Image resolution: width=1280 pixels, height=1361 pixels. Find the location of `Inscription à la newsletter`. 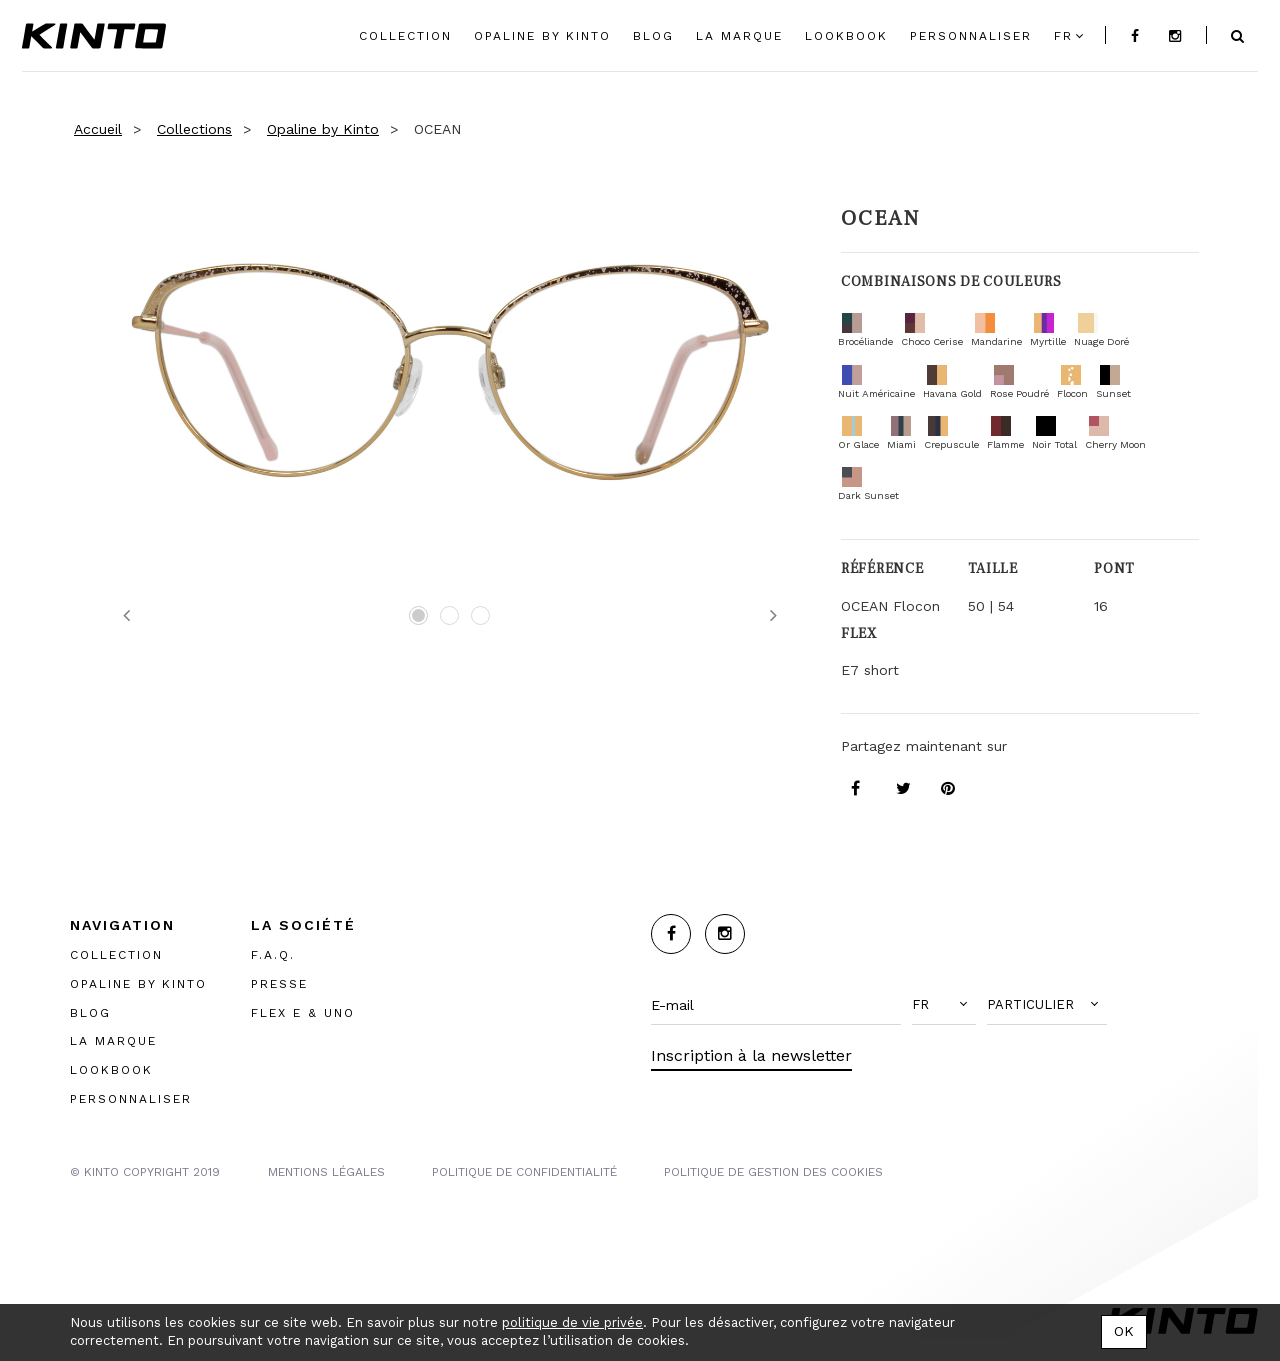

Inscription à la newsletter is located at coordinates (751, 1055).